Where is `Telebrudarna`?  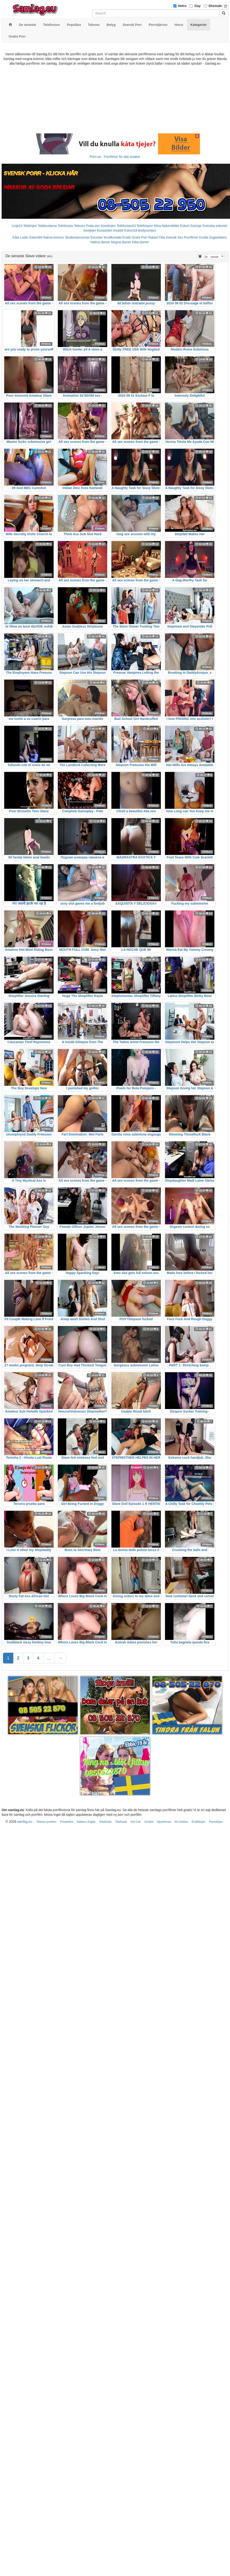 Telebrudarna is located at coordinates (47, 226).